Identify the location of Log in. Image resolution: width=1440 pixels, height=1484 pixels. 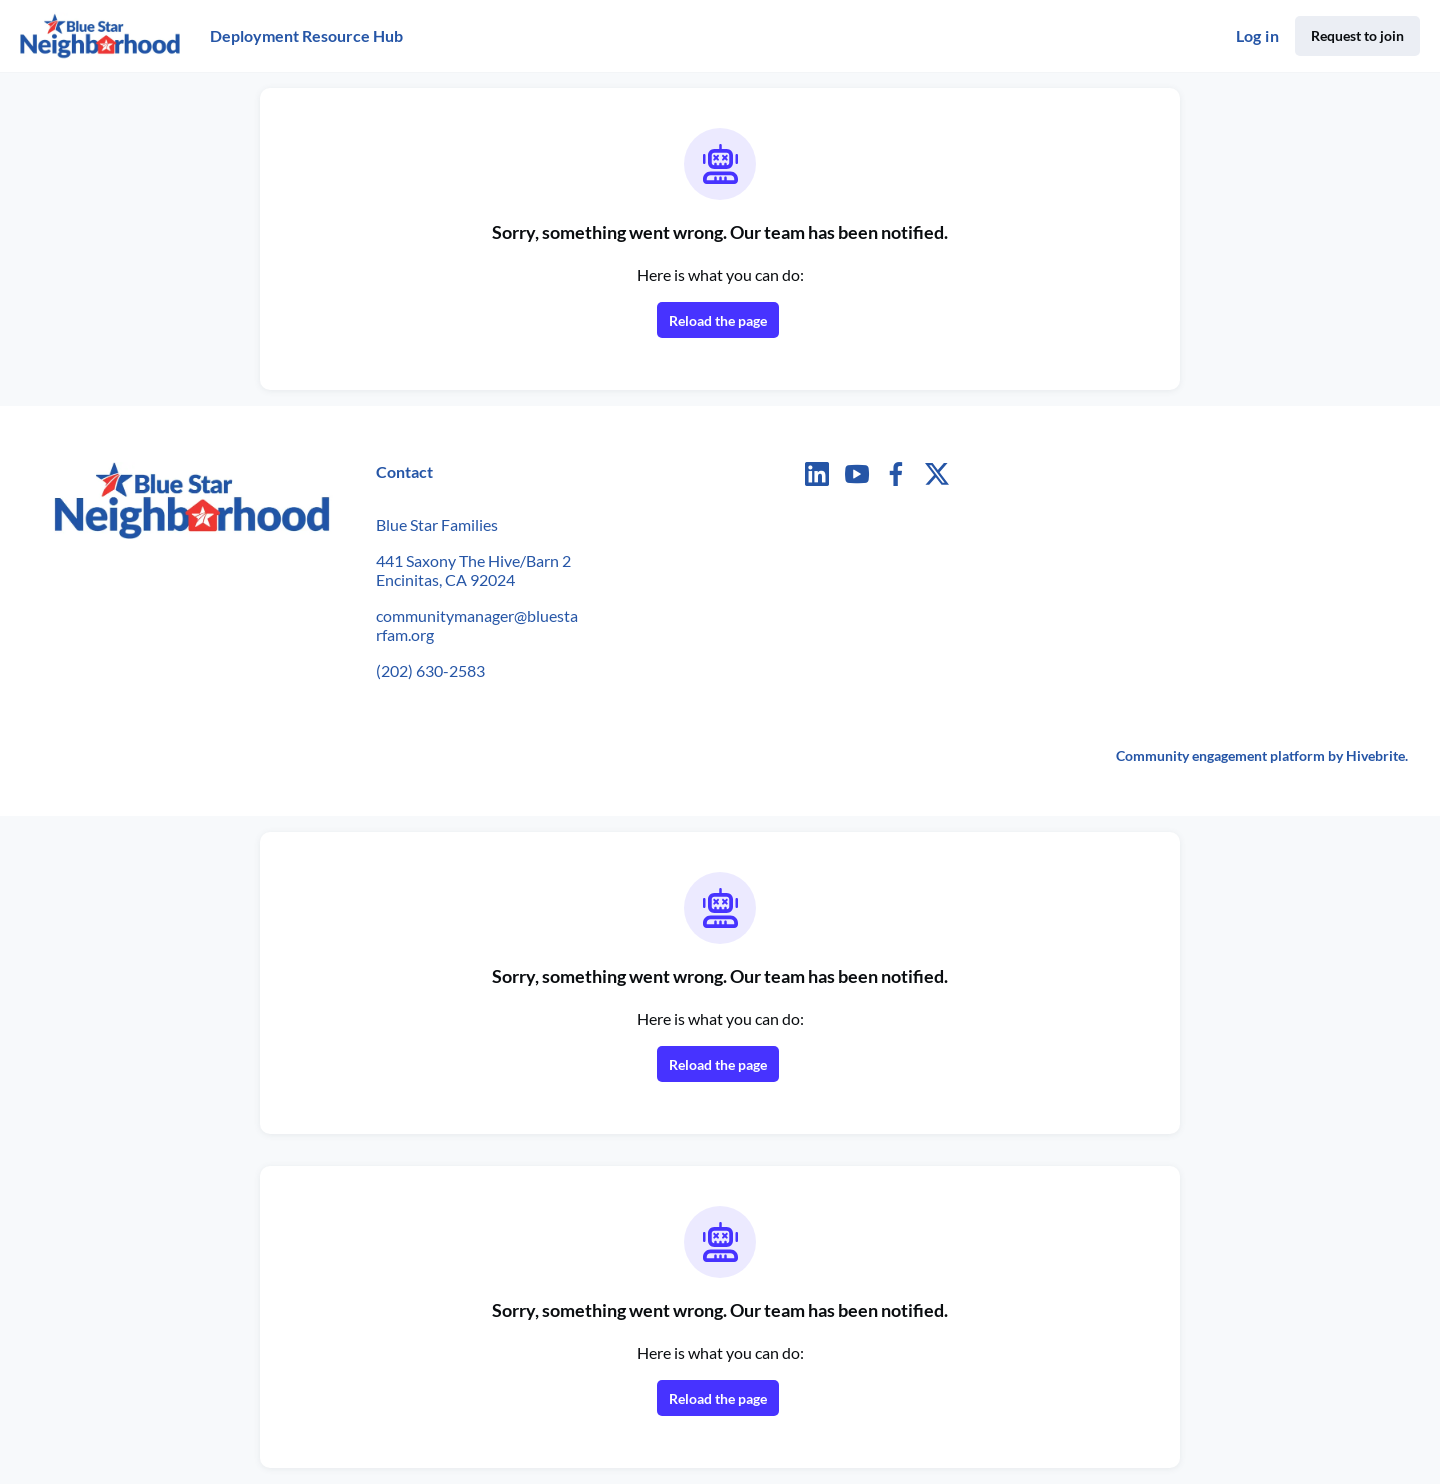
(1257, 35).